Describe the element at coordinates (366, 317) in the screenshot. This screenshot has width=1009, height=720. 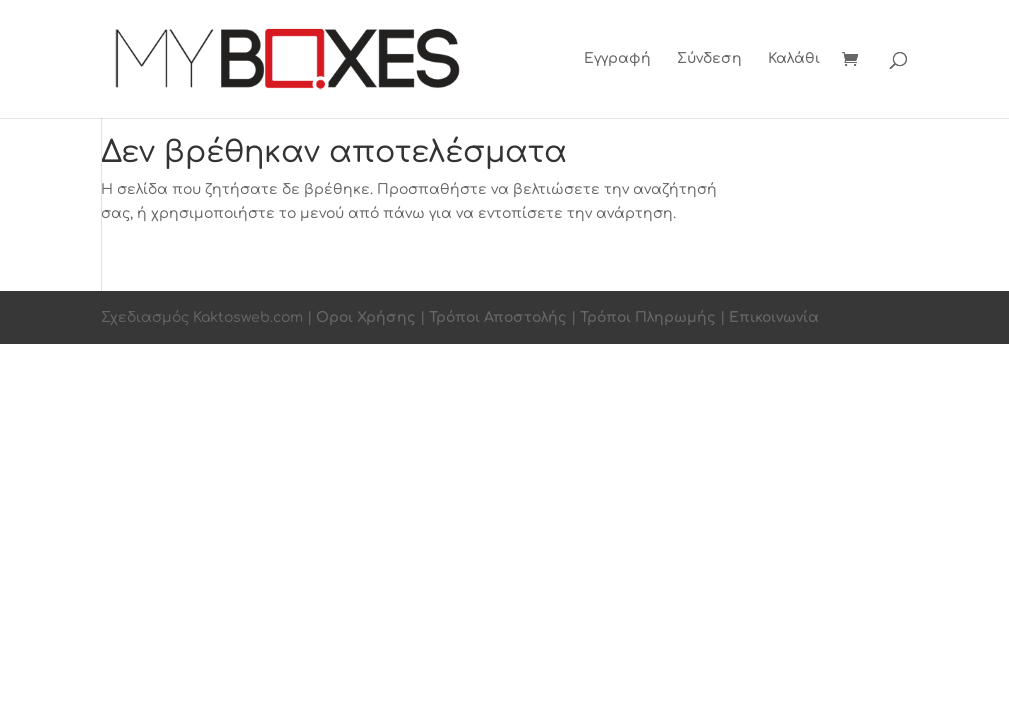
I see `Οροι Χρήσης` at that location.